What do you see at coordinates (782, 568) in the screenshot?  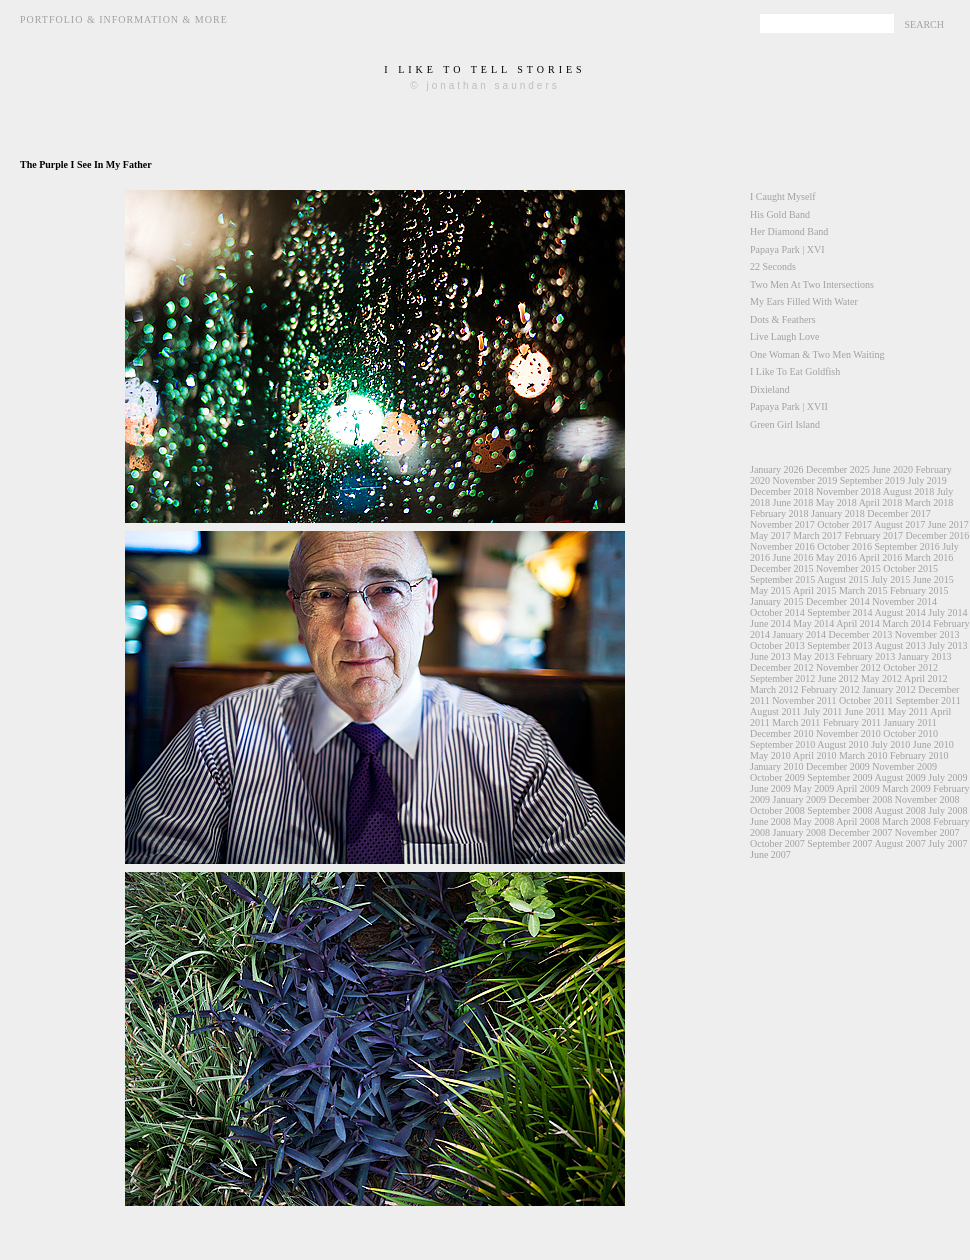 I see `December 2015` at bounding box center [782, 568].